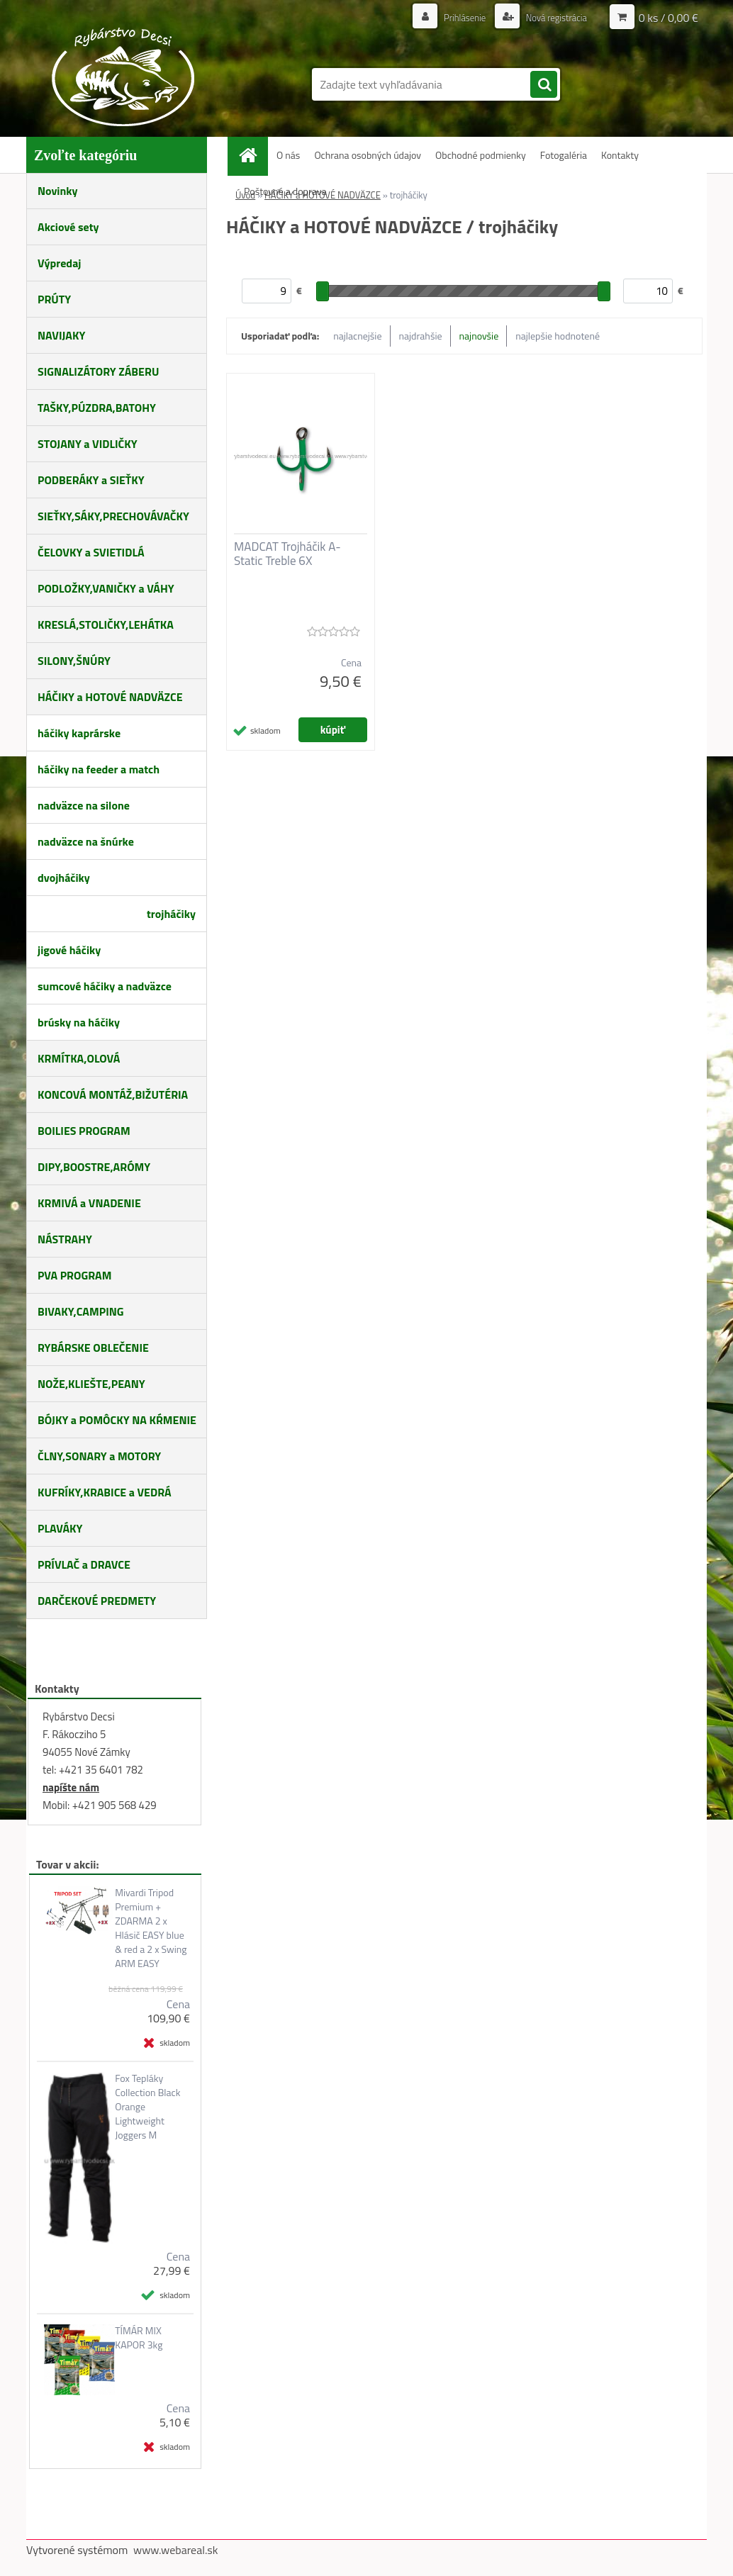  What do you see at coordinates (117, 1419) in the screenshot?
I see `BÓJKY a POMÔCKY NA KŔMENIE` at bounding box center [117, 1419].